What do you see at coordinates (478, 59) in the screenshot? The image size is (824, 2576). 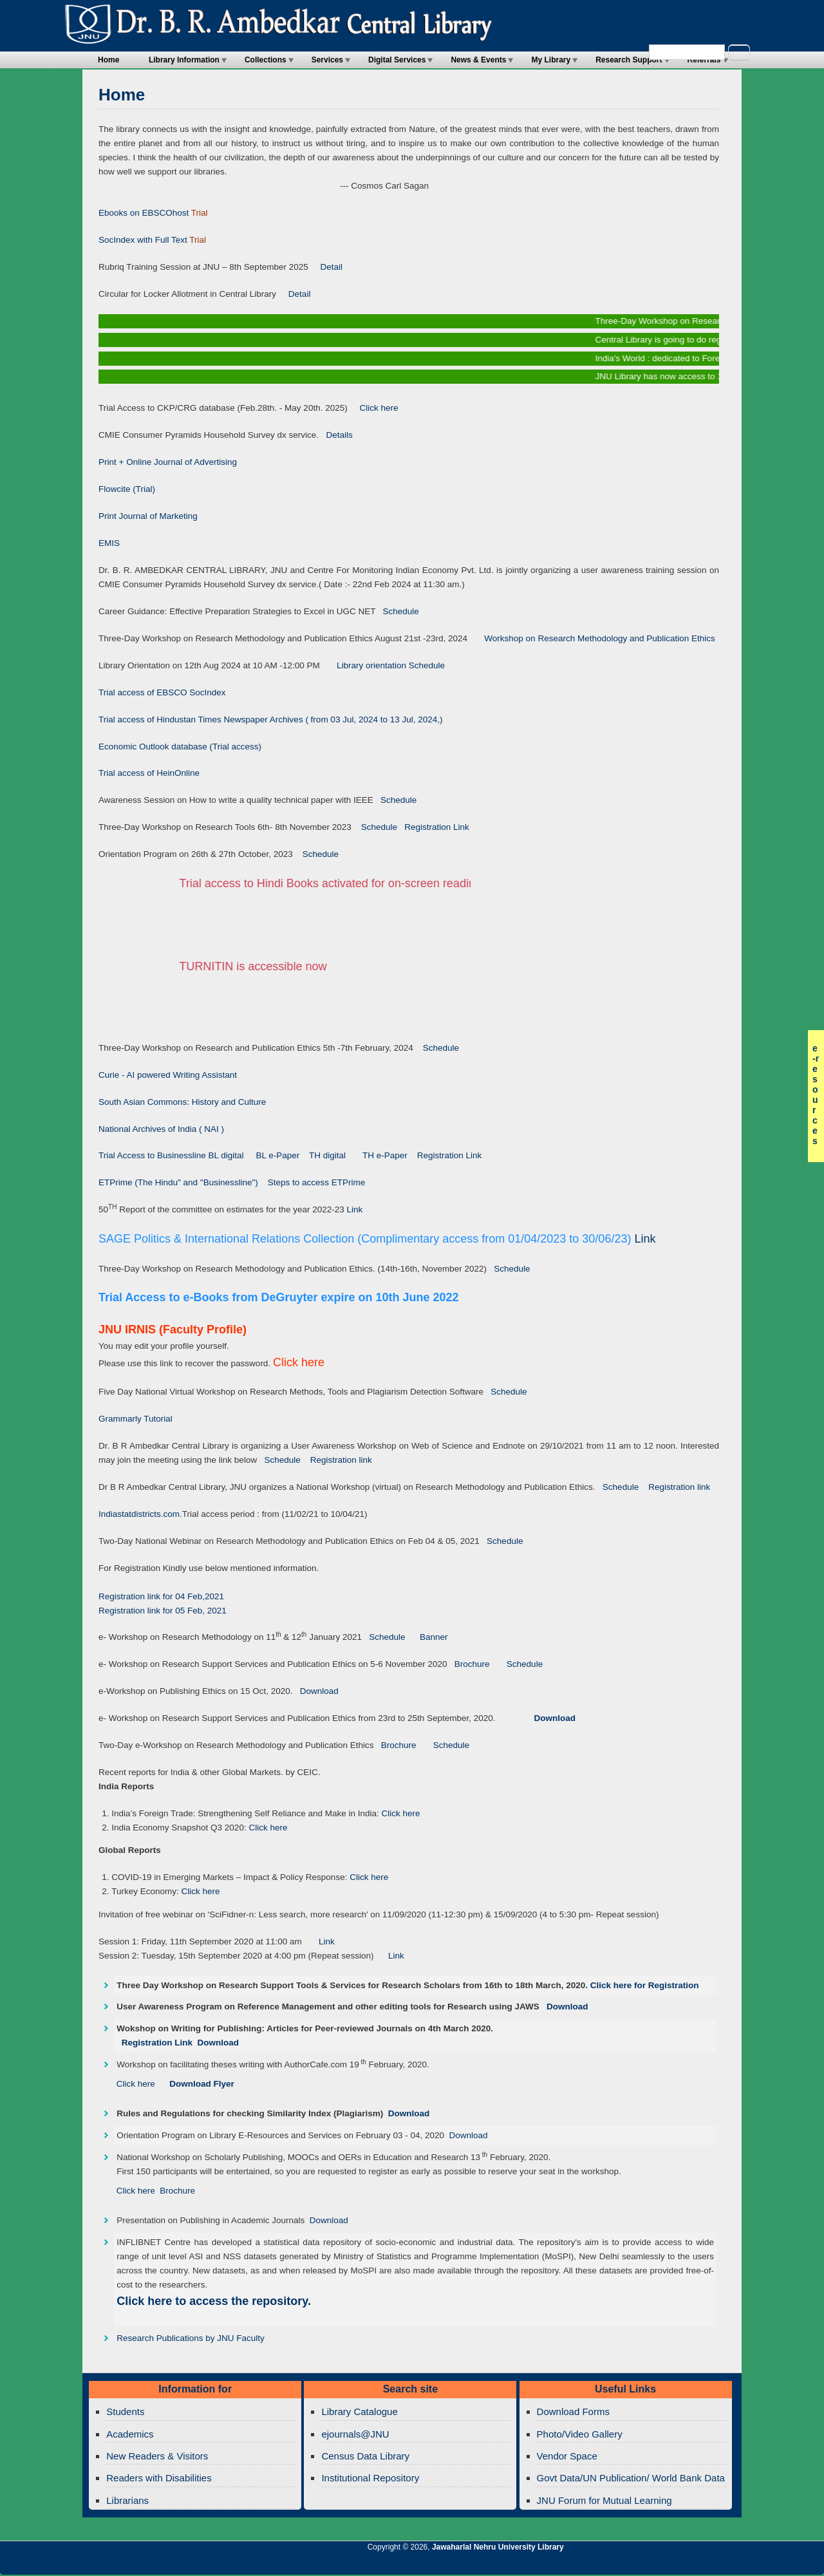 I see `News & Events` at bounding box center [478, 59].